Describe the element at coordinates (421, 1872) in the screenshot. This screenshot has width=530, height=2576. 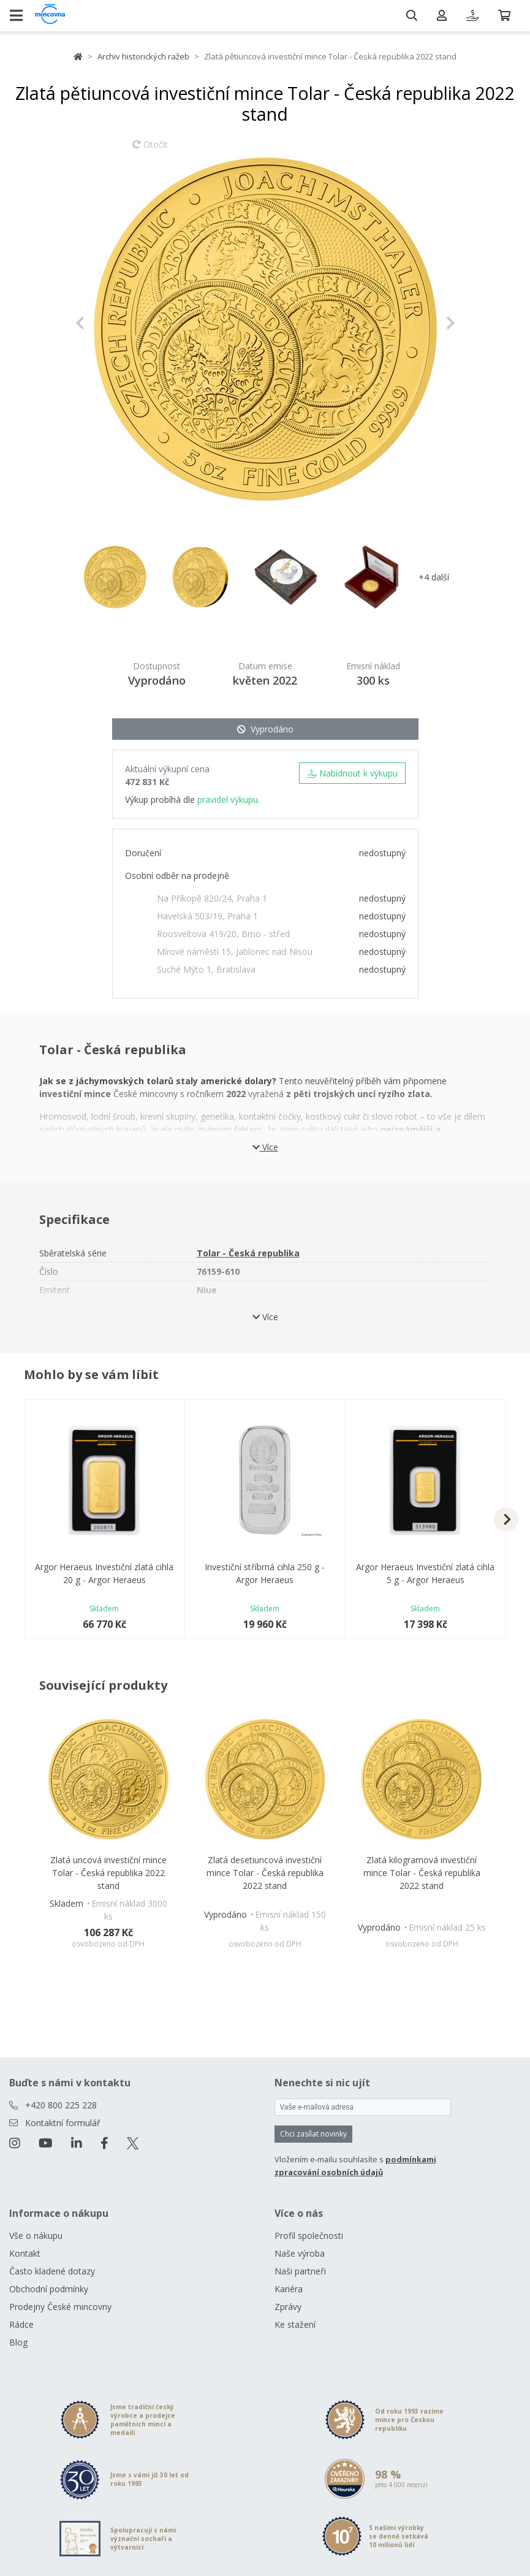
I see `Zlatá kilogramová investiční mince Tolar - Česká republika 2022 stand` at that location.